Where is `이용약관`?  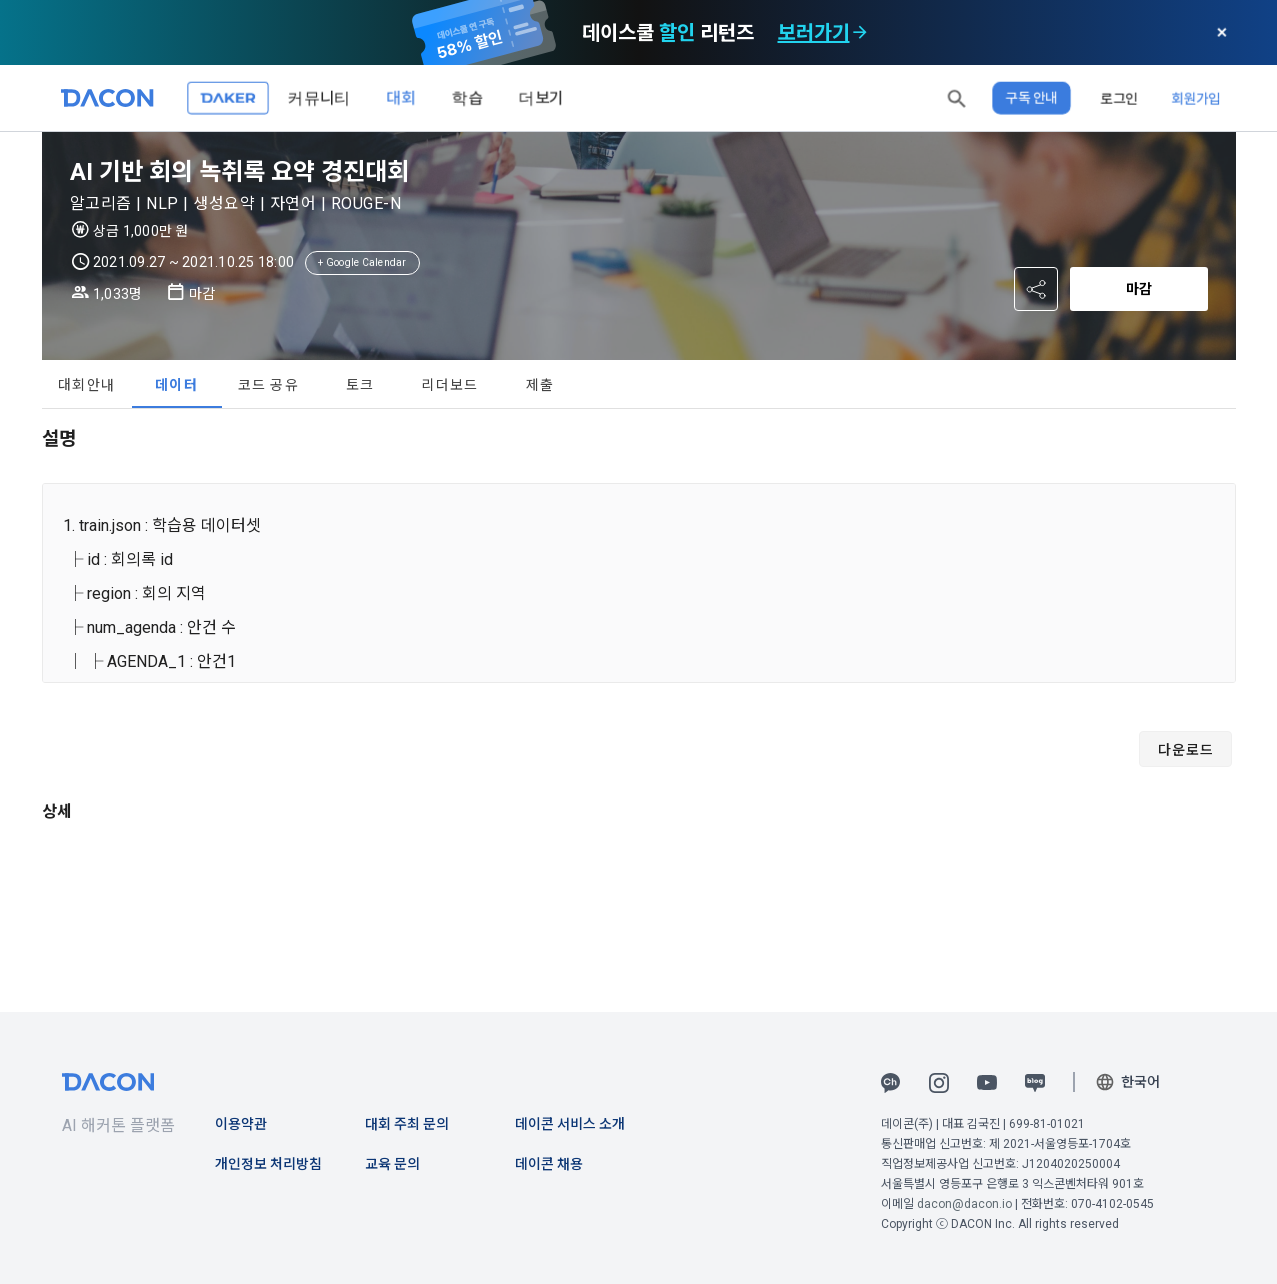
이용약관 is located at coordinates (241, 1124).